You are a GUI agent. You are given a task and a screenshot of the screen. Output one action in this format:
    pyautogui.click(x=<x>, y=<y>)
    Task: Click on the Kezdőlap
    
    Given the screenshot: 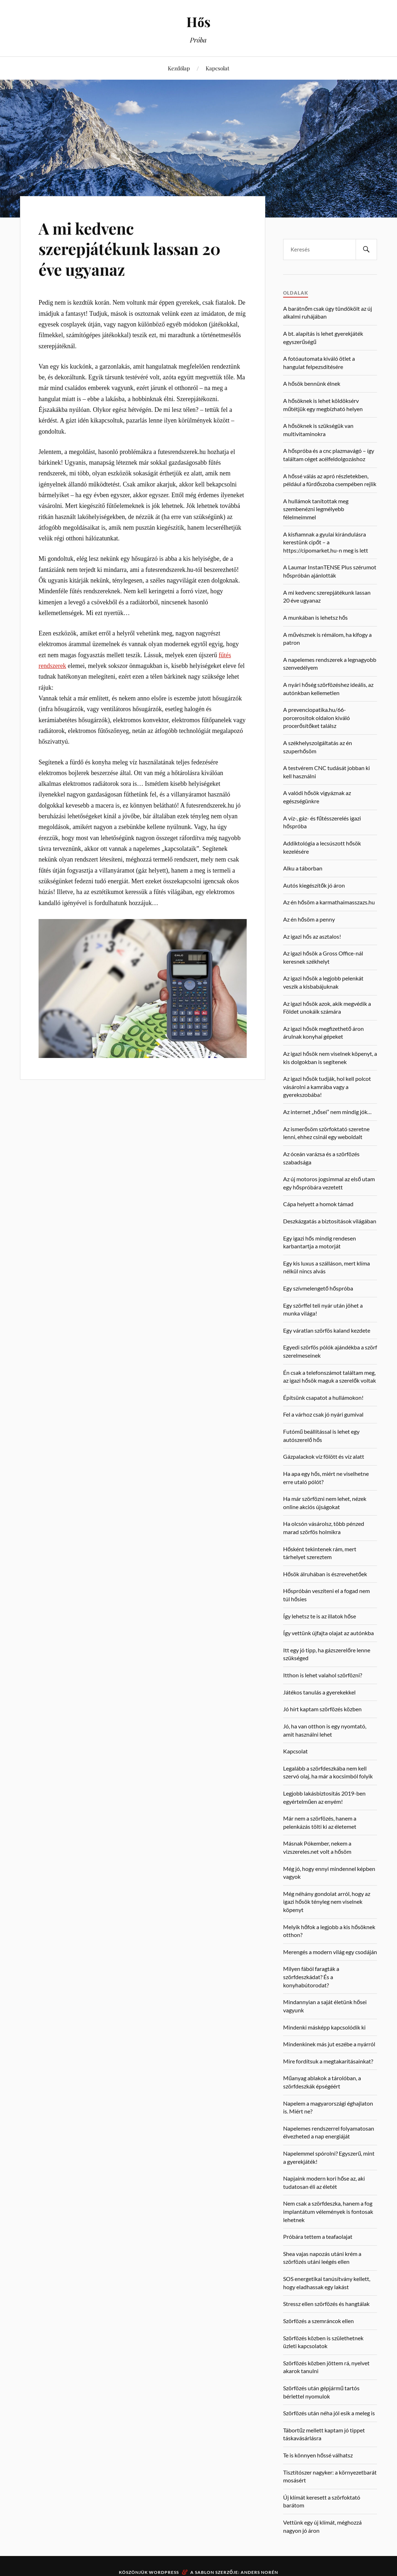 What is the action you would take?
    pyautogui.click(x=179, y=68)
    